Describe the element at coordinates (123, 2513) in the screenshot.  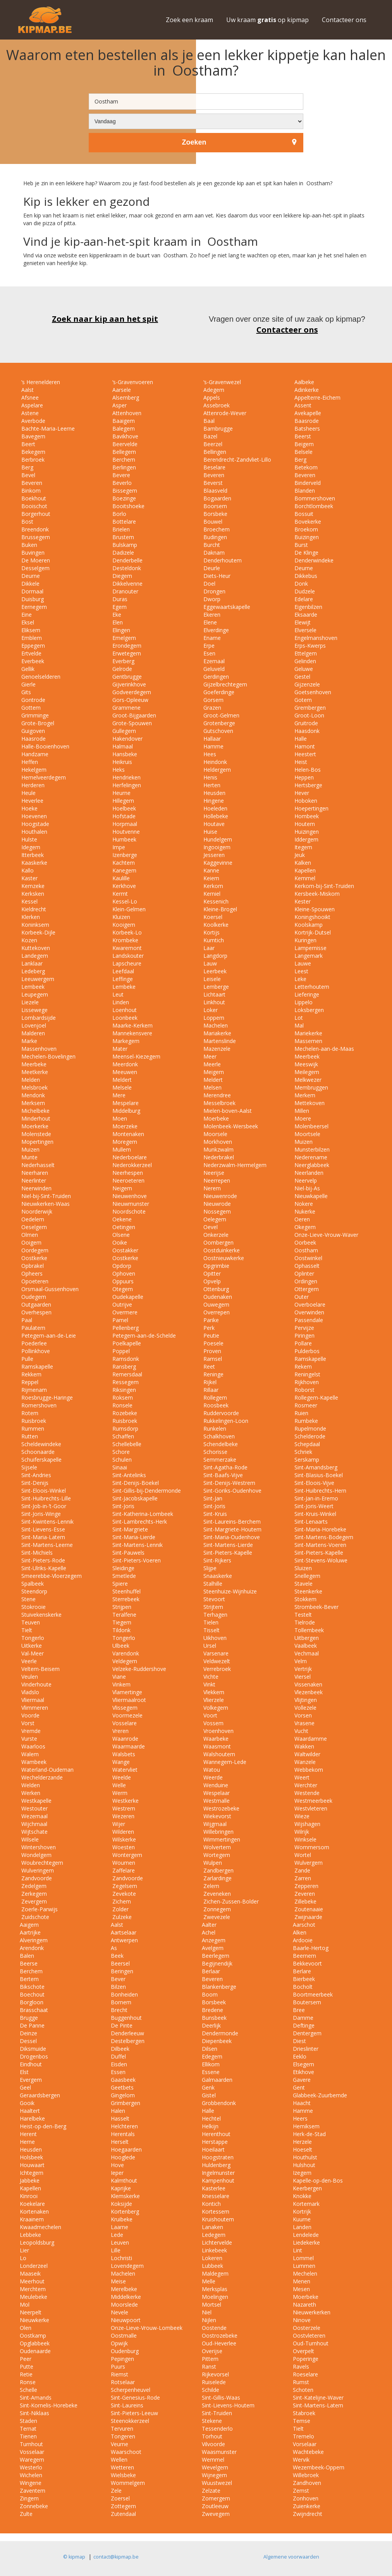
I see `Zutendaal` at that location.